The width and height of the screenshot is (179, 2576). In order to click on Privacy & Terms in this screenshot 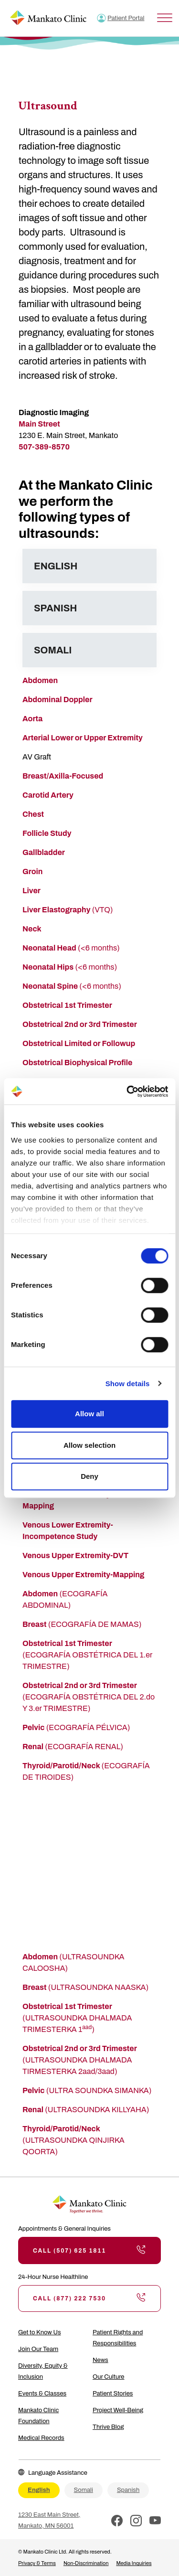, I will do `click(37, 2563)`.